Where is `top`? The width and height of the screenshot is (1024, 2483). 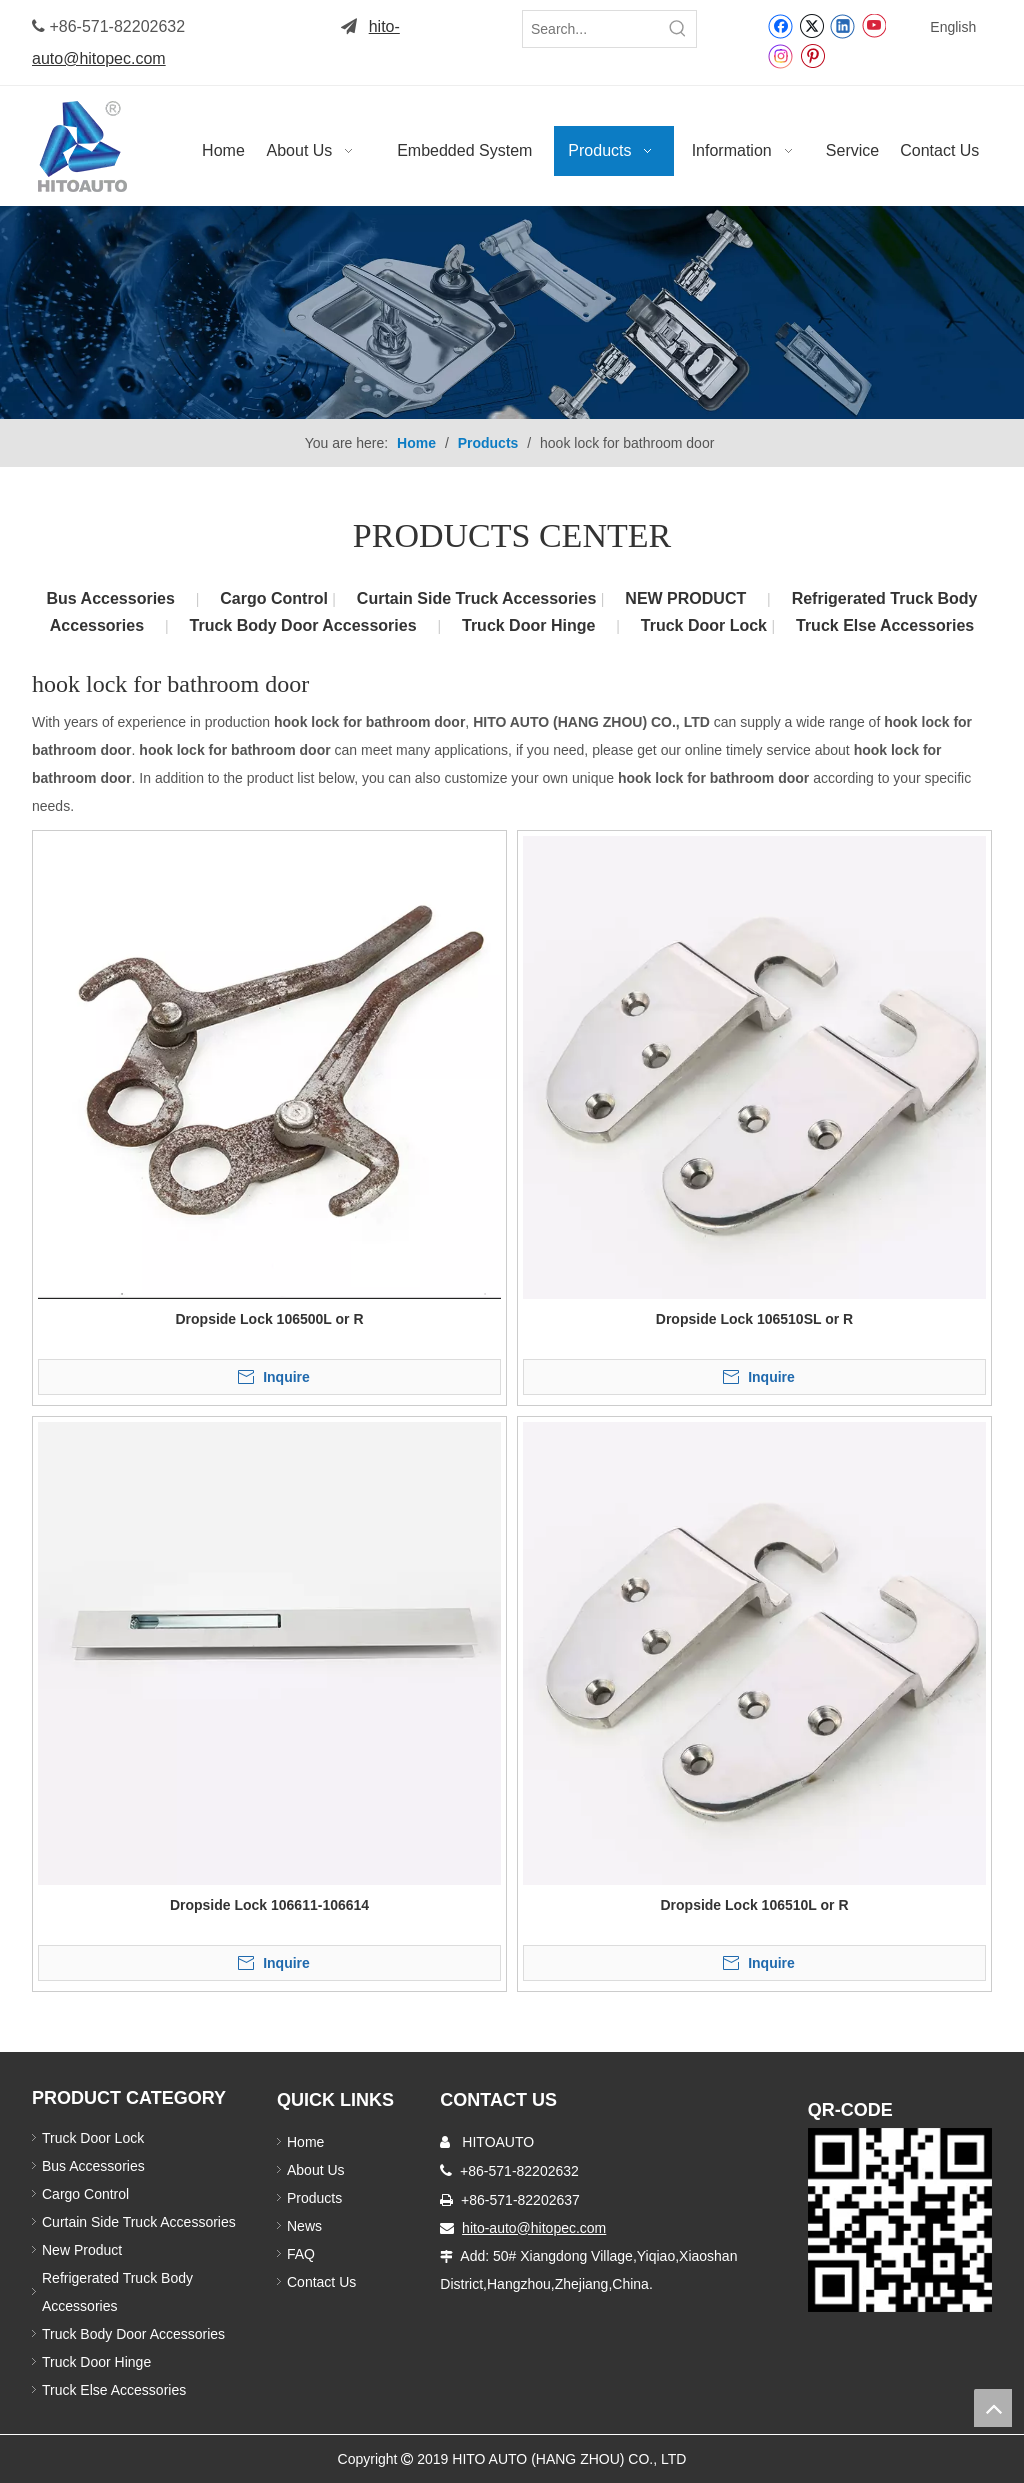 top is located at coordinates (993, 2408).